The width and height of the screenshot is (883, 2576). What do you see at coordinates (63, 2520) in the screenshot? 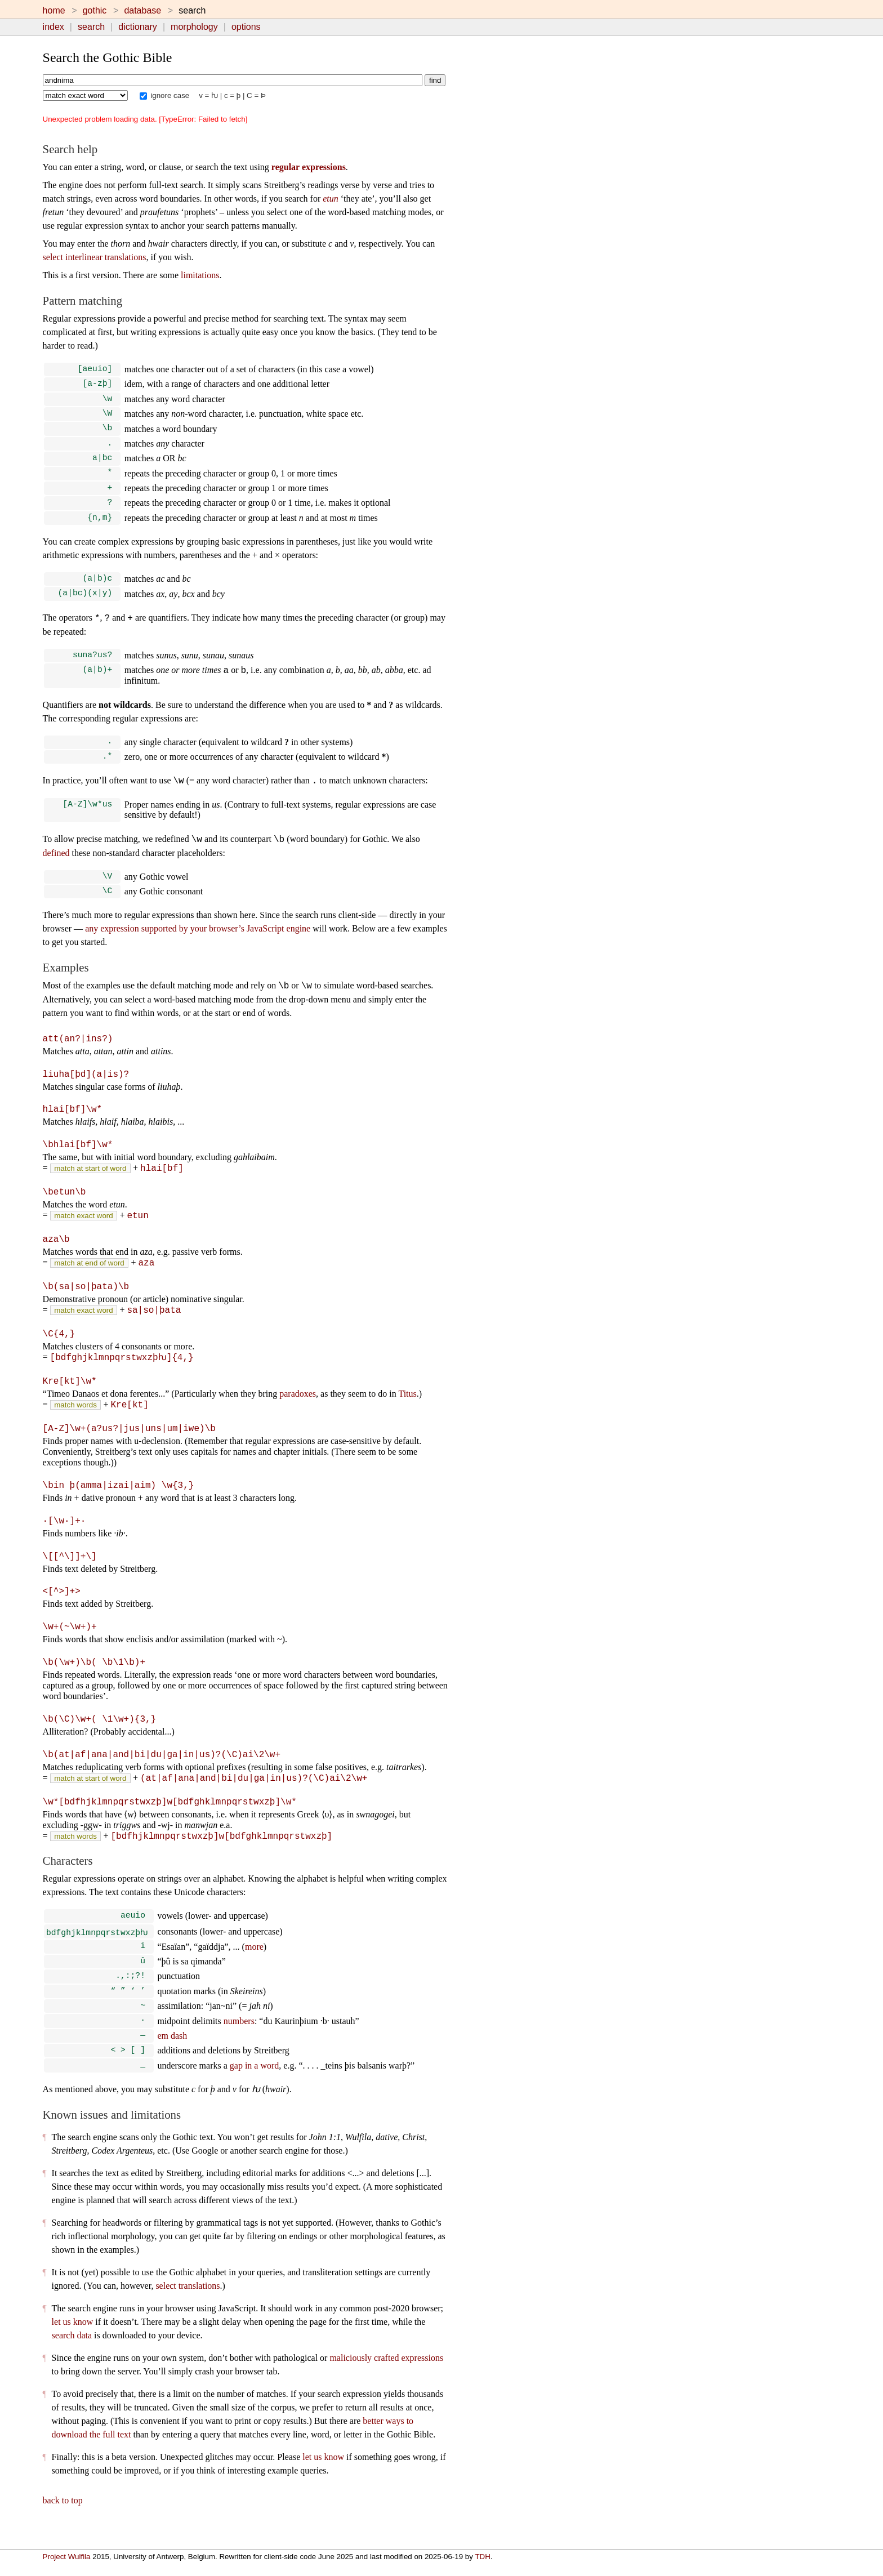
I see `back to top` at bounding box center [63, 2520].